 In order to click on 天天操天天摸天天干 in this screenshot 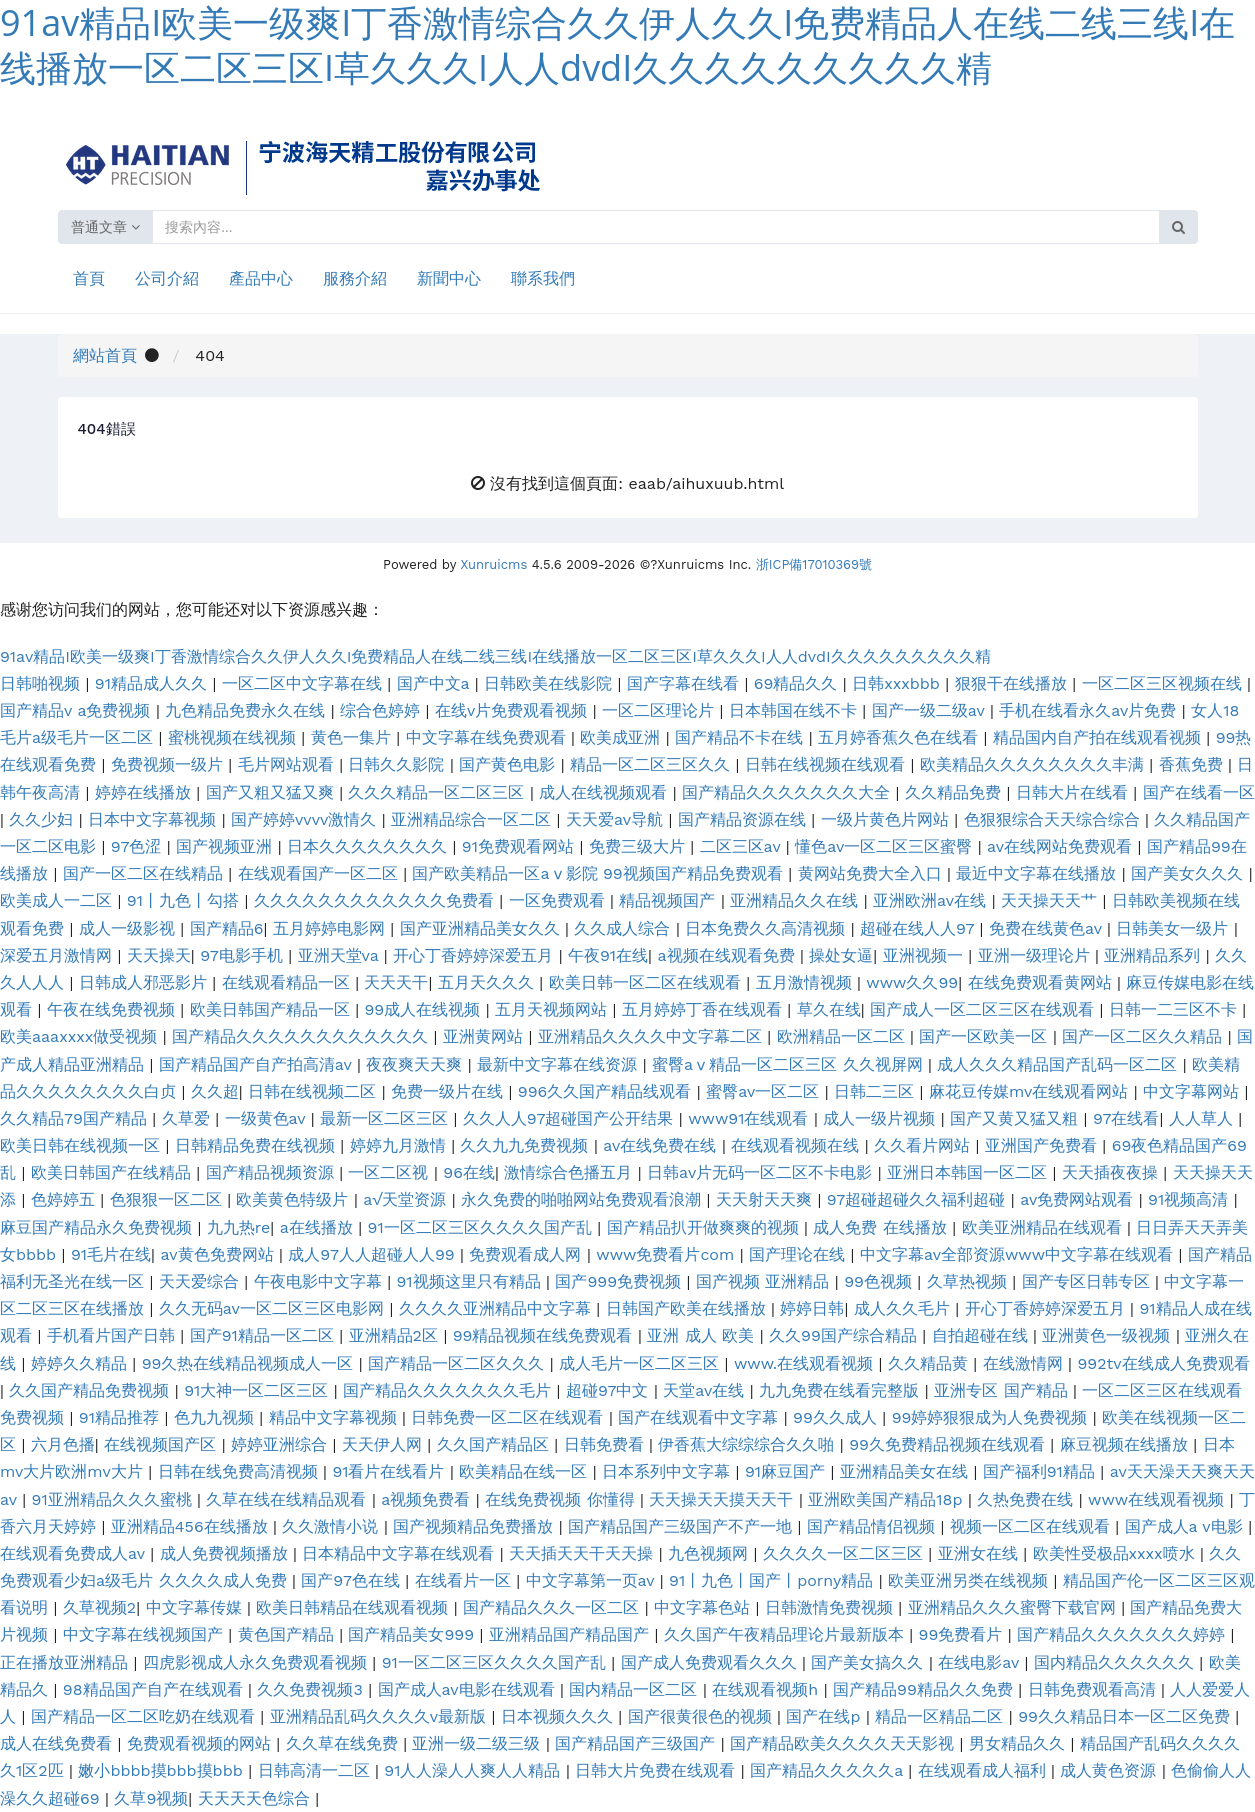, I will do `click(723, 1499)`.